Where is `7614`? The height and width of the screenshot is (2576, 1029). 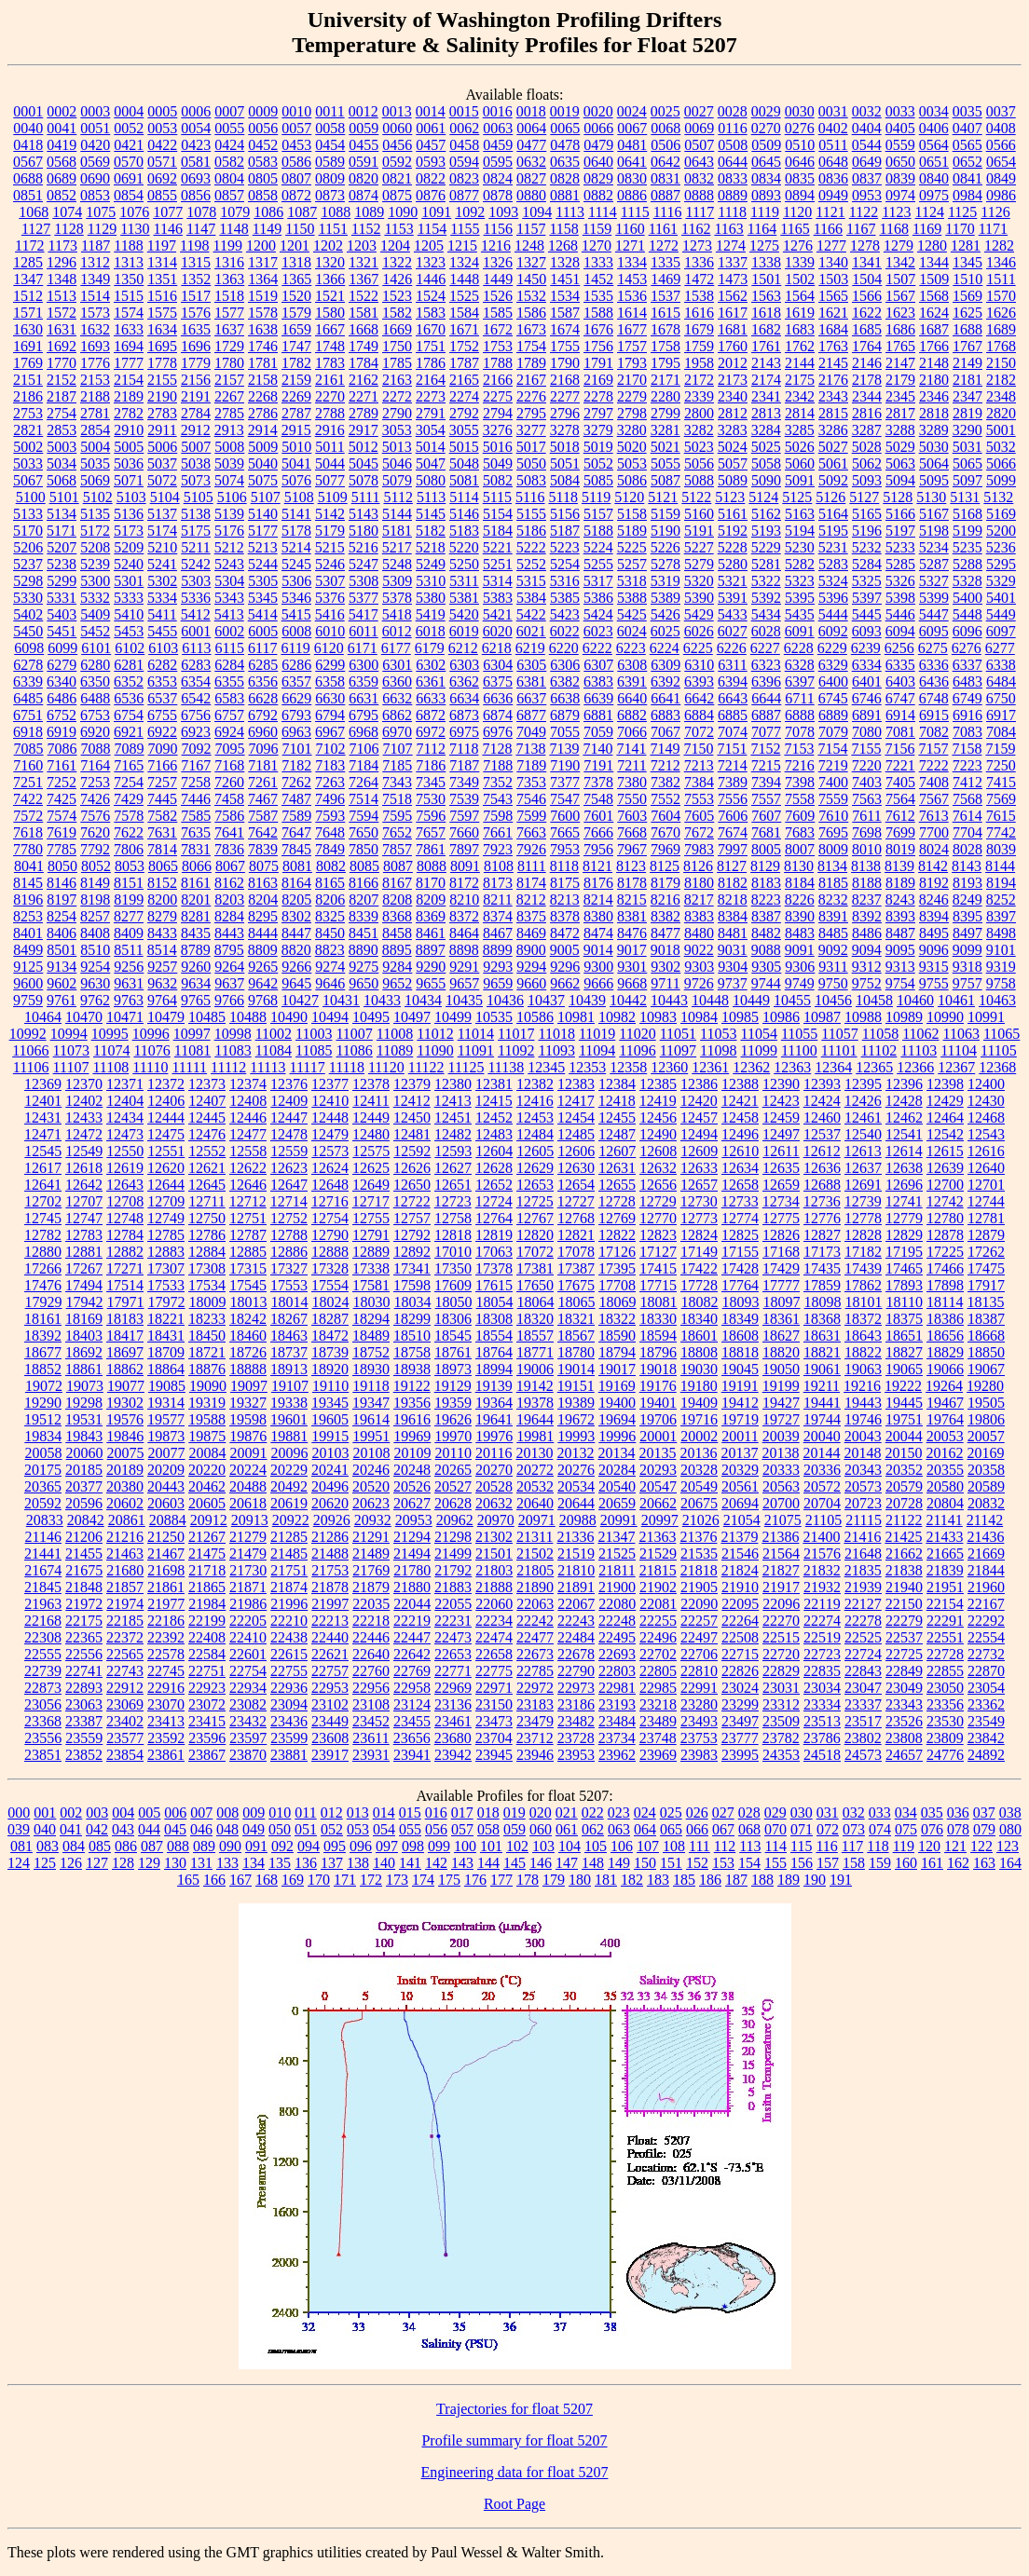
7614 is located at coordinates (967, 816).